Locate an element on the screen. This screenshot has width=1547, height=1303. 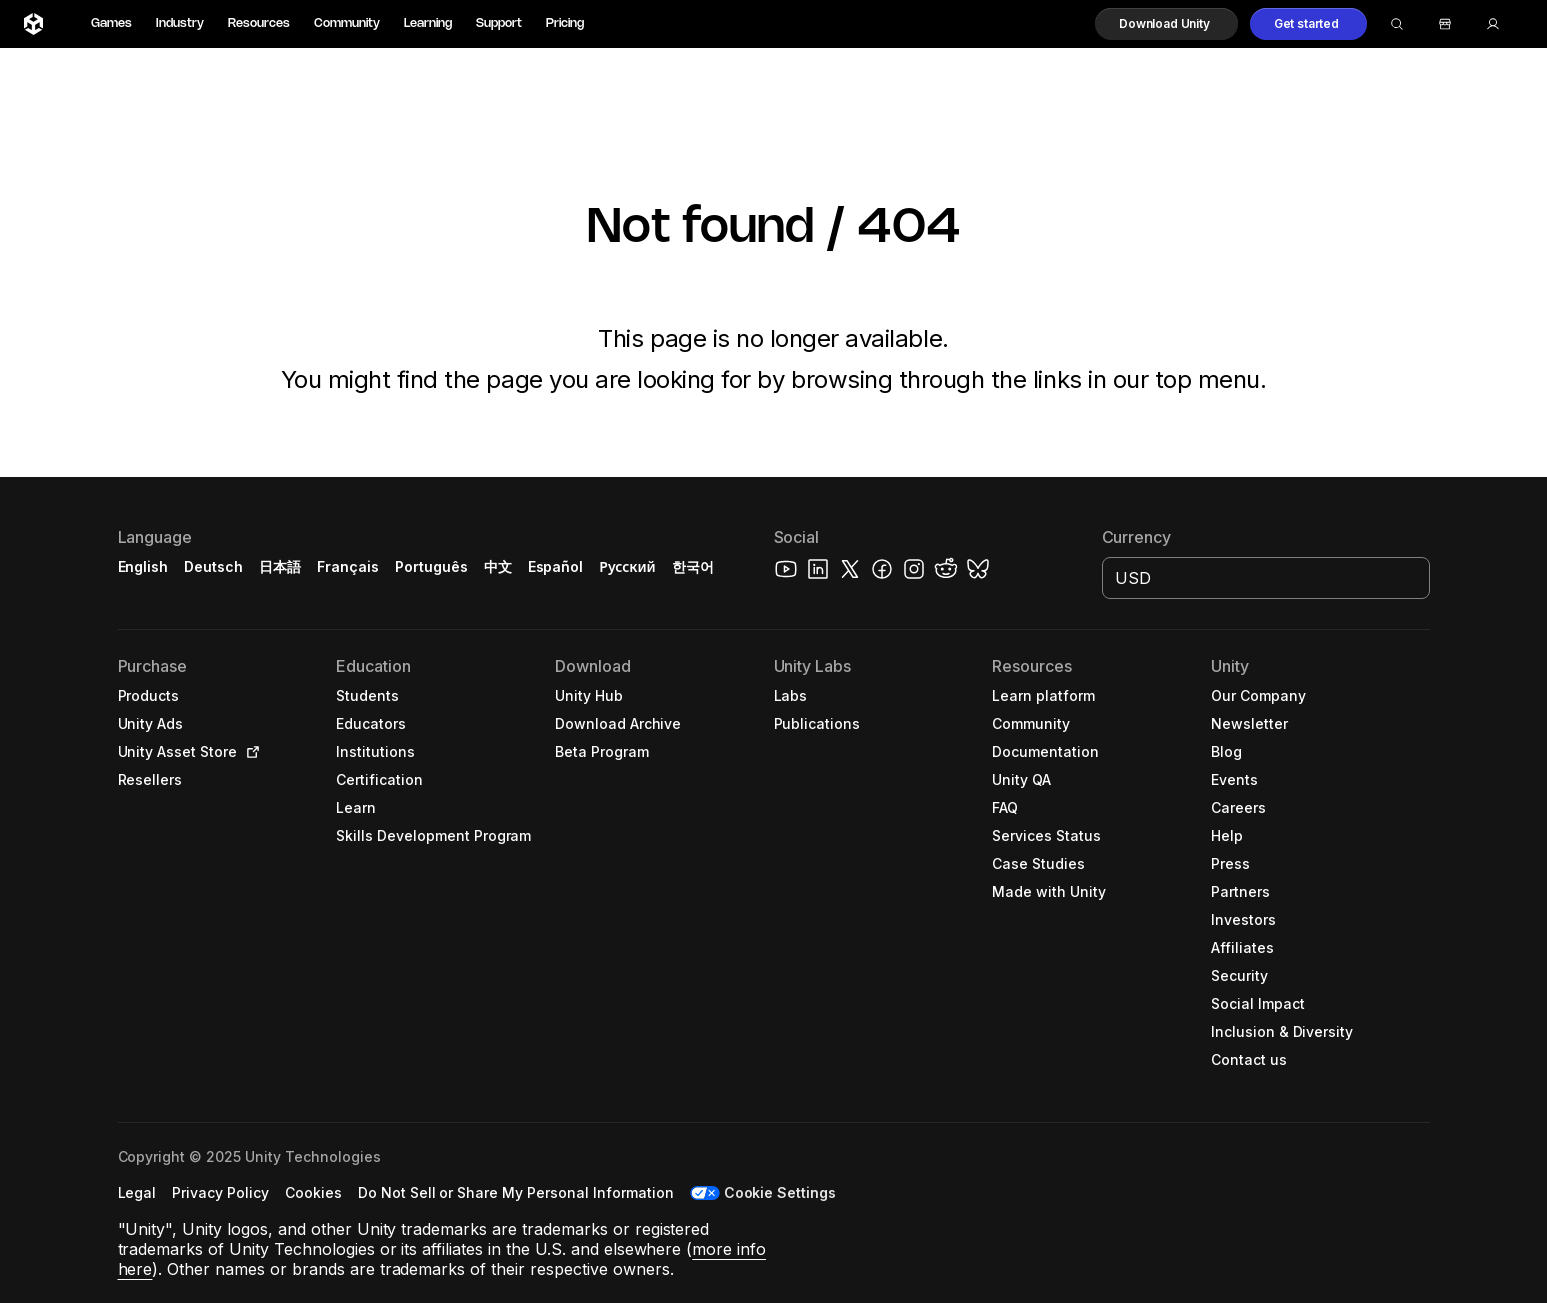
한국어 is located at coordinates (693, 566).